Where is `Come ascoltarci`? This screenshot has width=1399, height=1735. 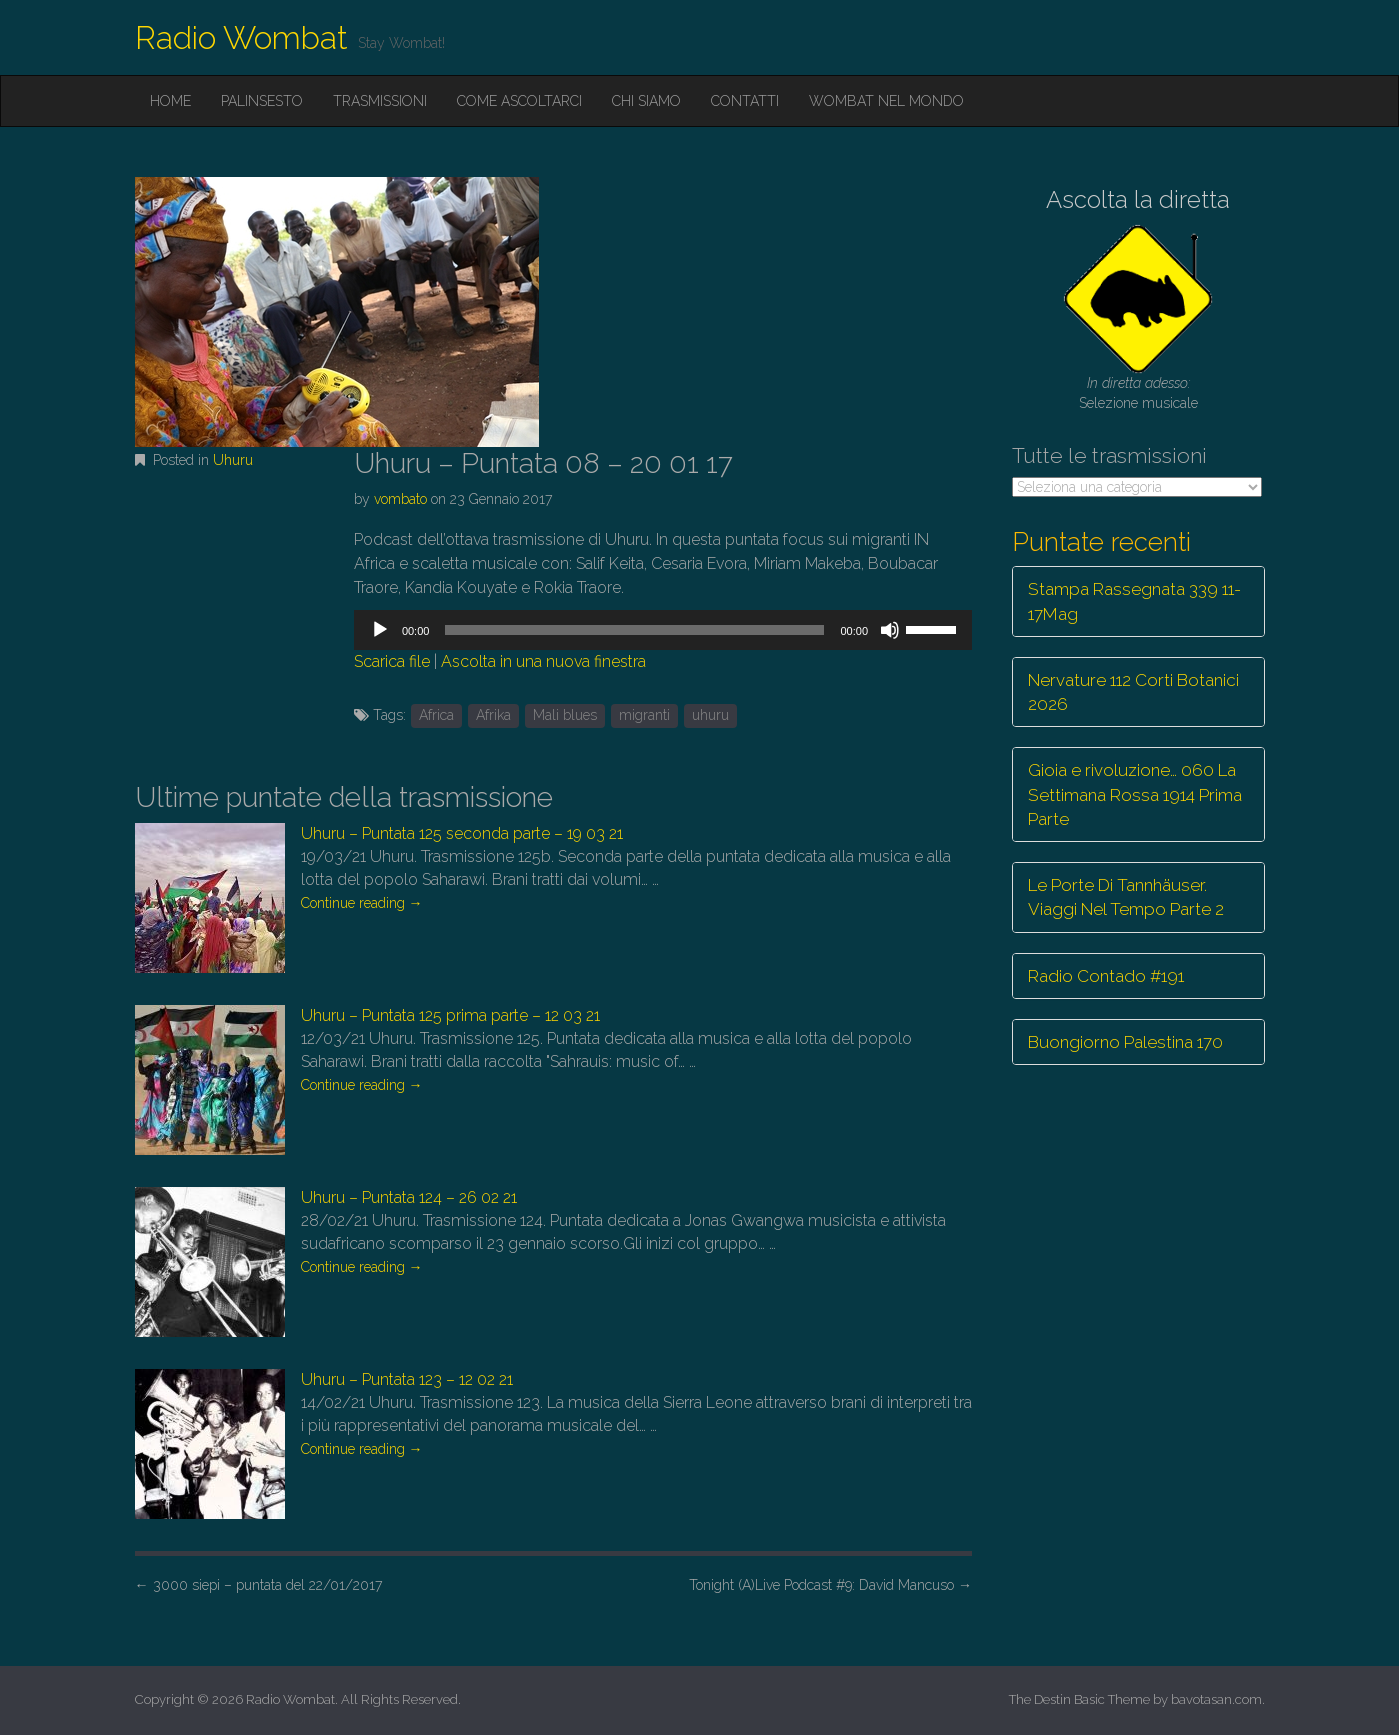
Come ascoltarci is located at coordinates (519, 101).